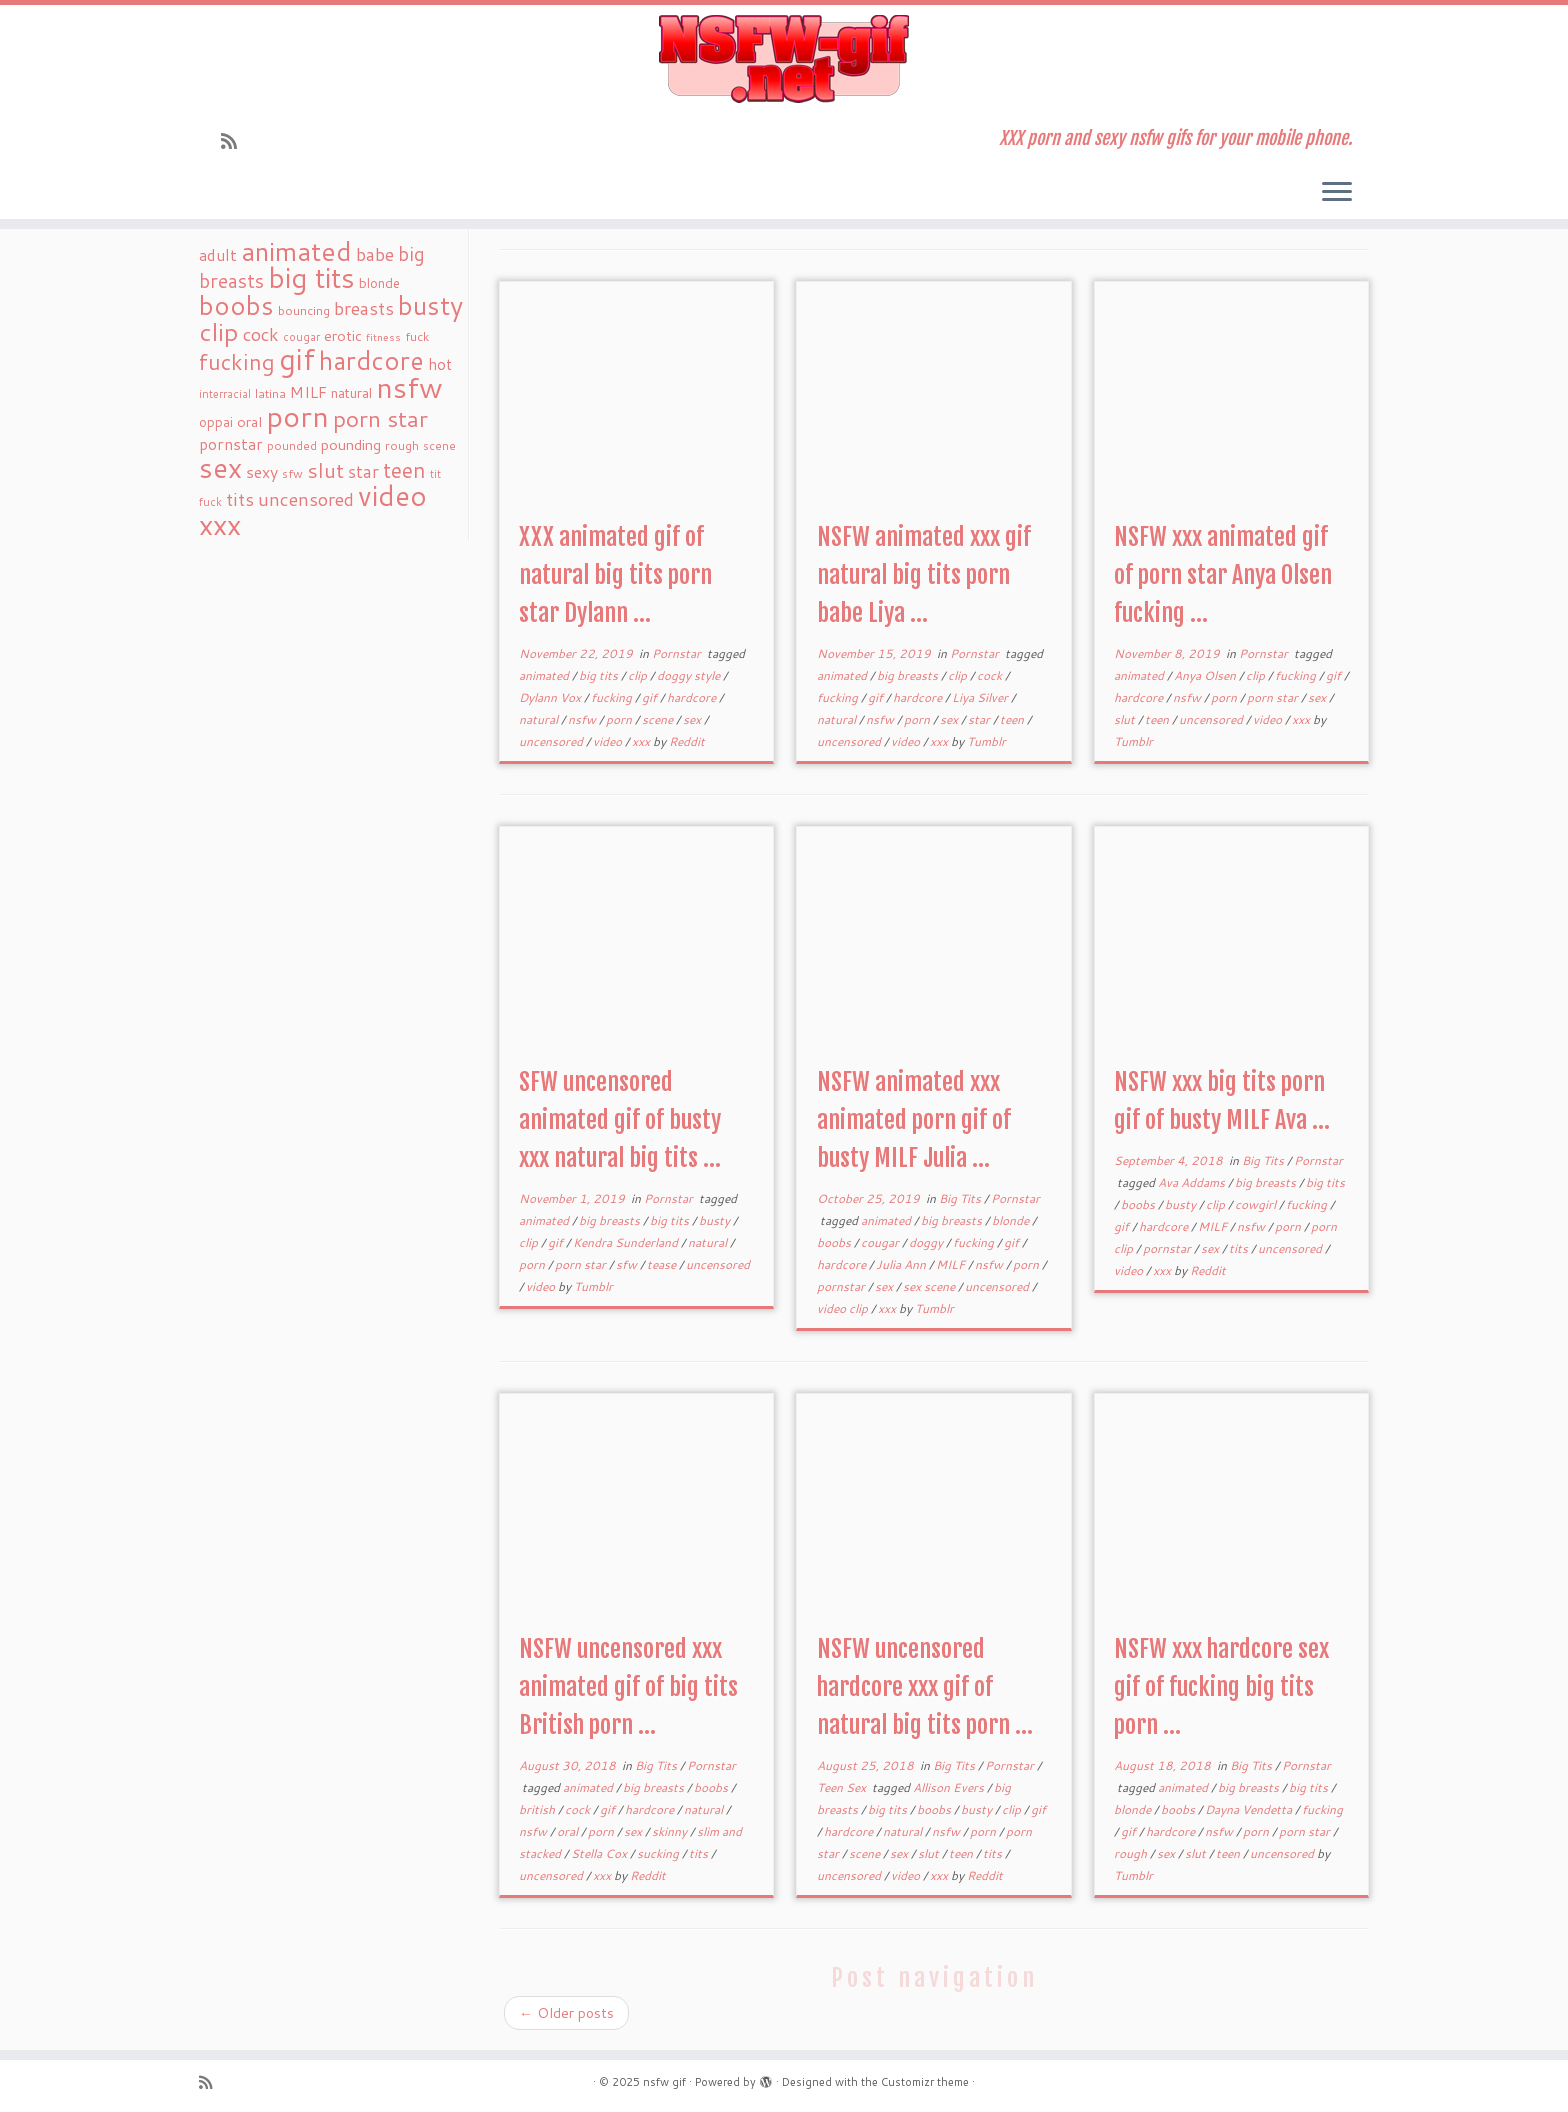 Image resolution: width=1568 pixels, height=2112 pixels. I want to click on Ava Addams, so click(1193, 1182).